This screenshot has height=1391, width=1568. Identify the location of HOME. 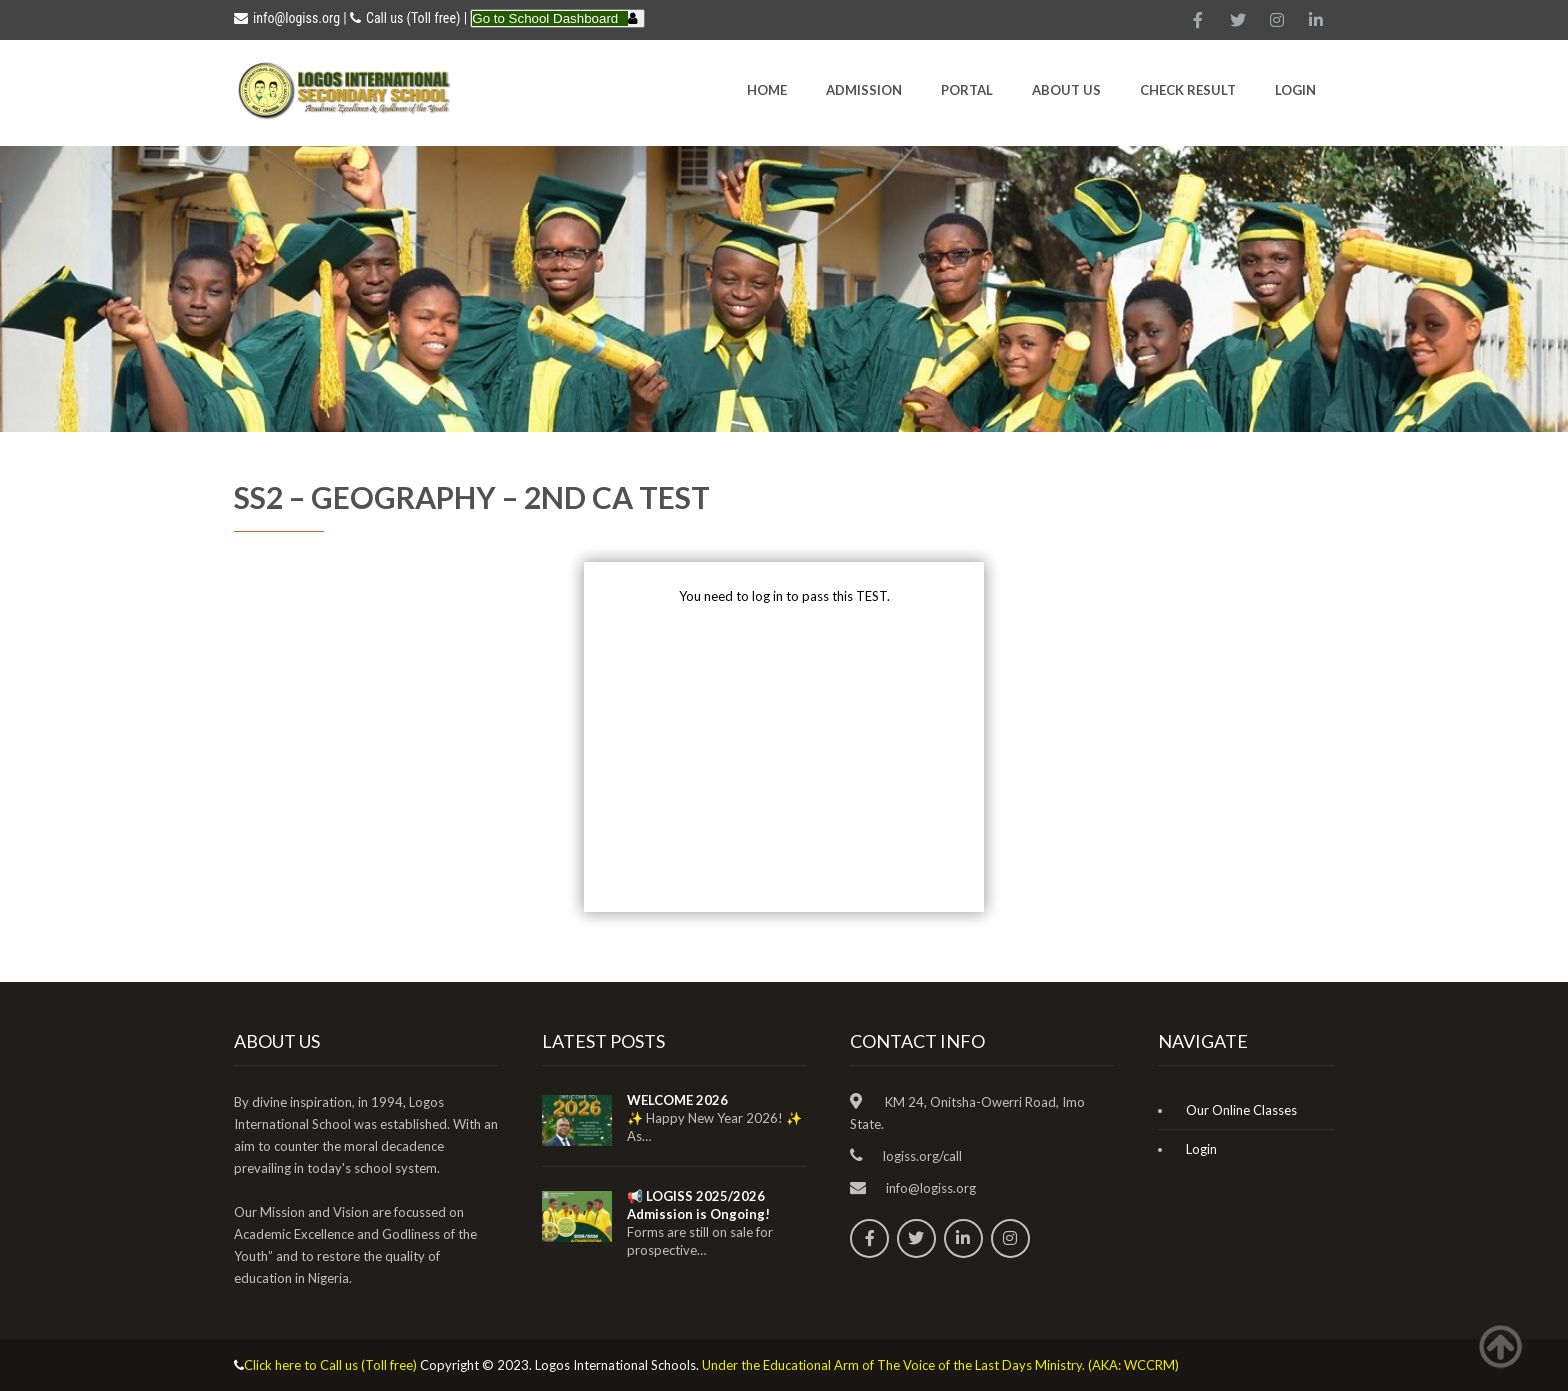
(767, 90).